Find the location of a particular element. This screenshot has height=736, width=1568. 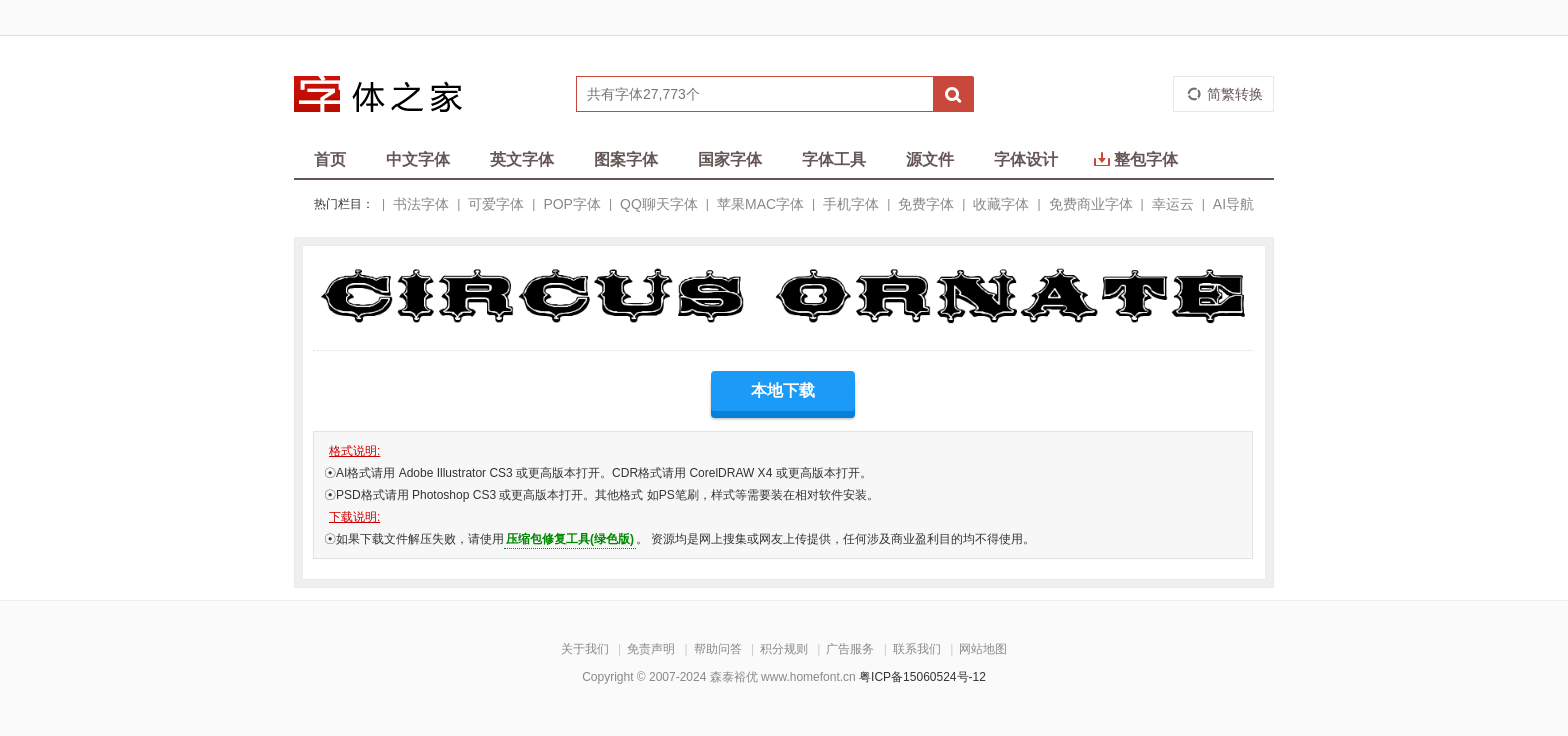

积分规则 is located at coordinates (784, 649).